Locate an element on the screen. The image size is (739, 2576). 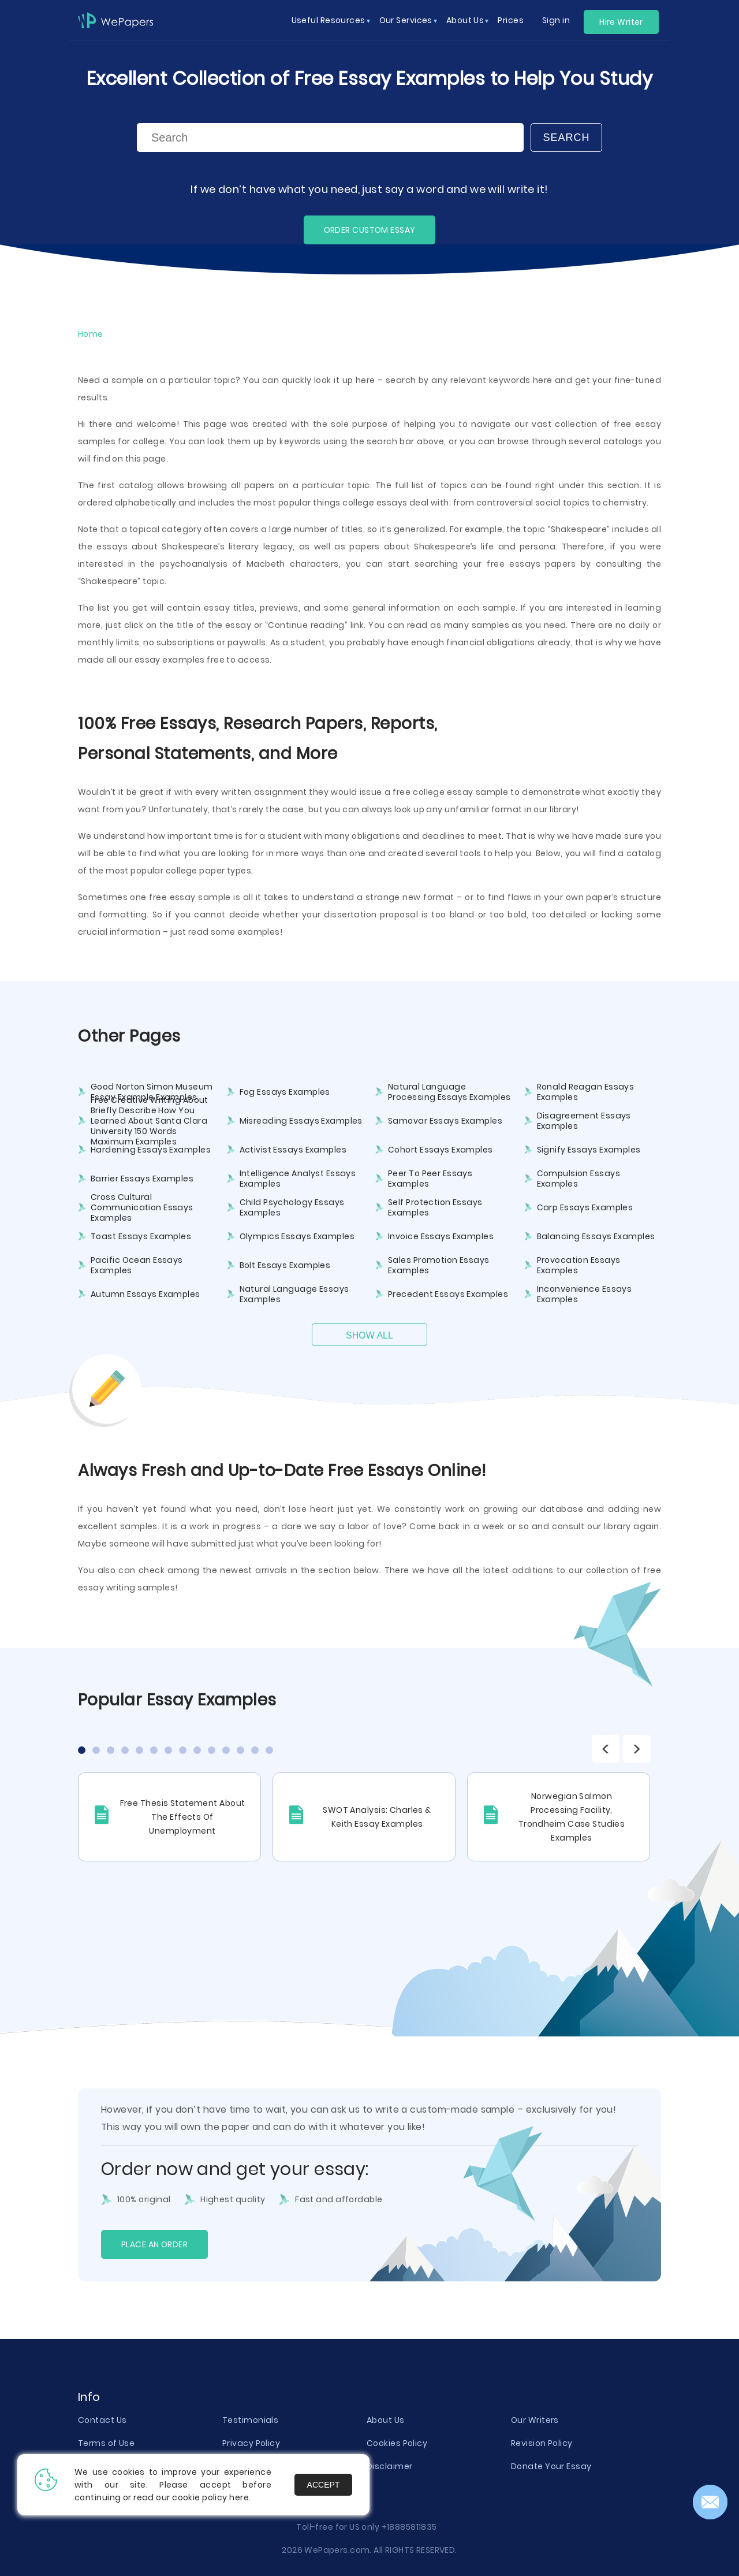
About Us is located at coordinates (386, 2420).